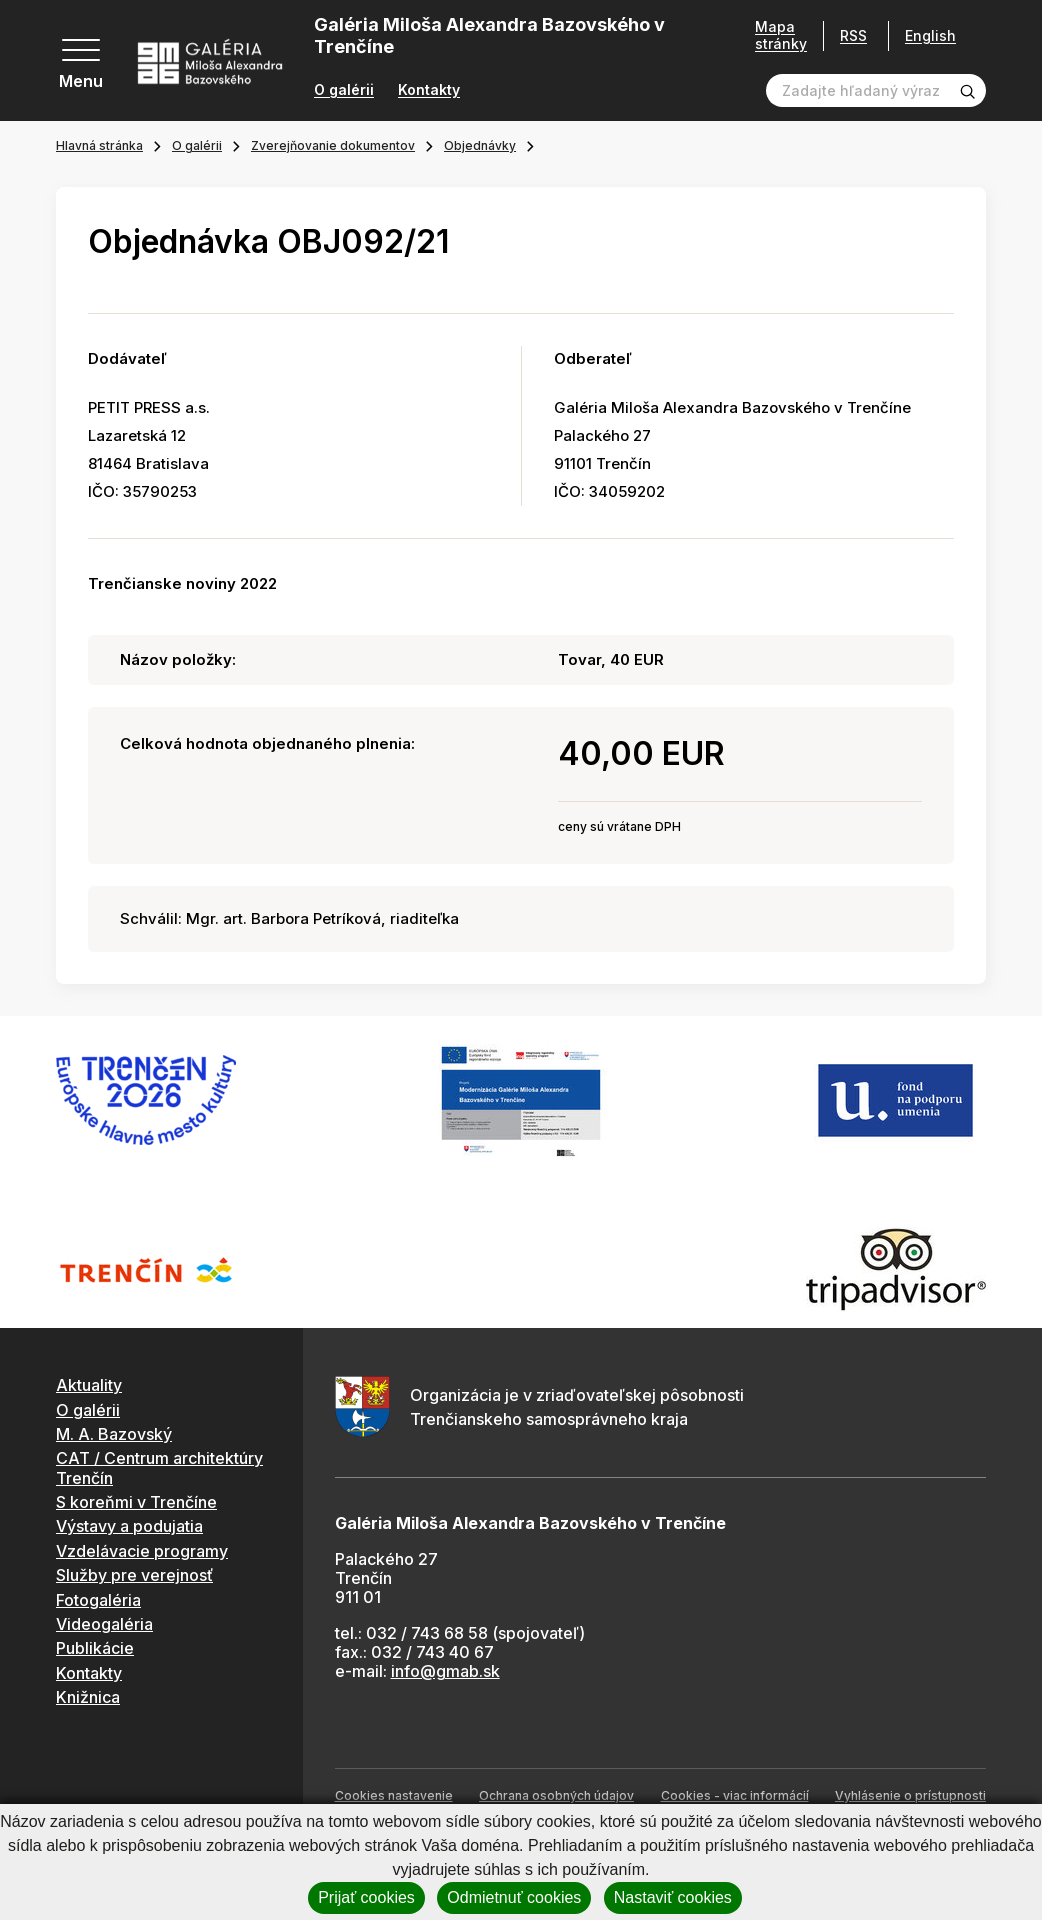 This screenshot has height=1920, width=1042. What do you see at coordinates (930, 36) in the screenshot?
I see `English` at bounding box center [930, 36].